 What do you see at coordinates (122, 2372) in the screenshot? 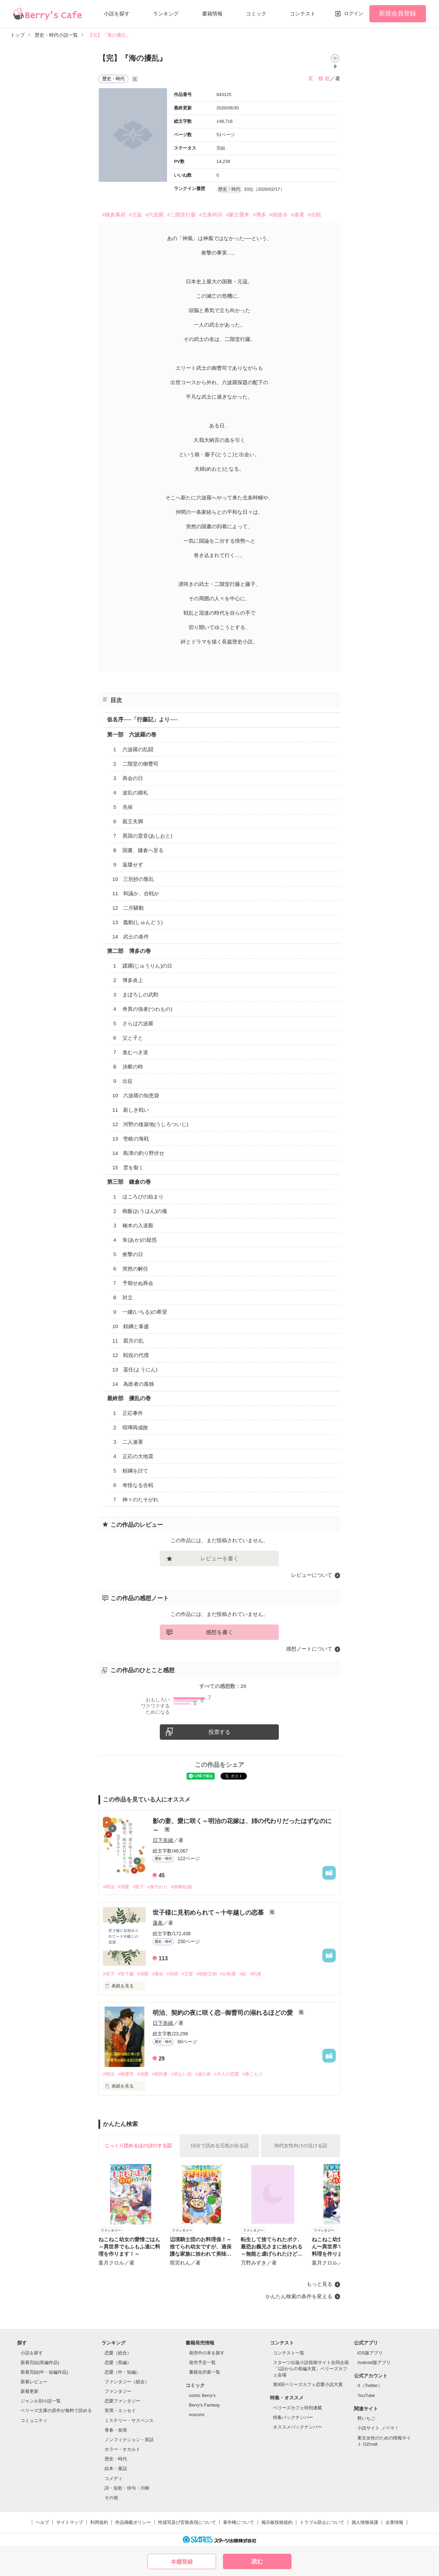
I see `恋愛（中・短編）` at bounding box center [122, 2372].